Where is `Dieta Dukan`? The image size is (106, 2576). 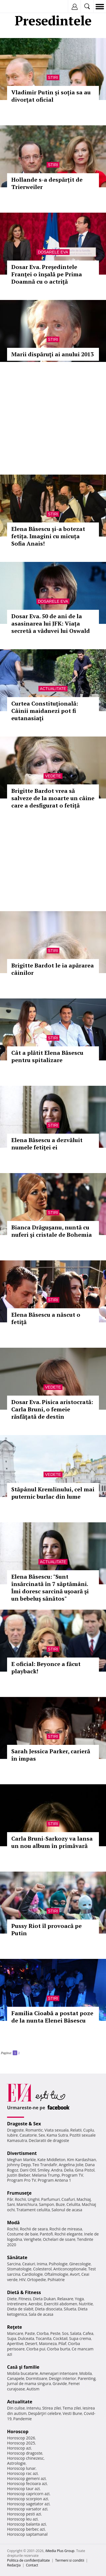 Dieta Dukan is located at coordinates (44, 2298).